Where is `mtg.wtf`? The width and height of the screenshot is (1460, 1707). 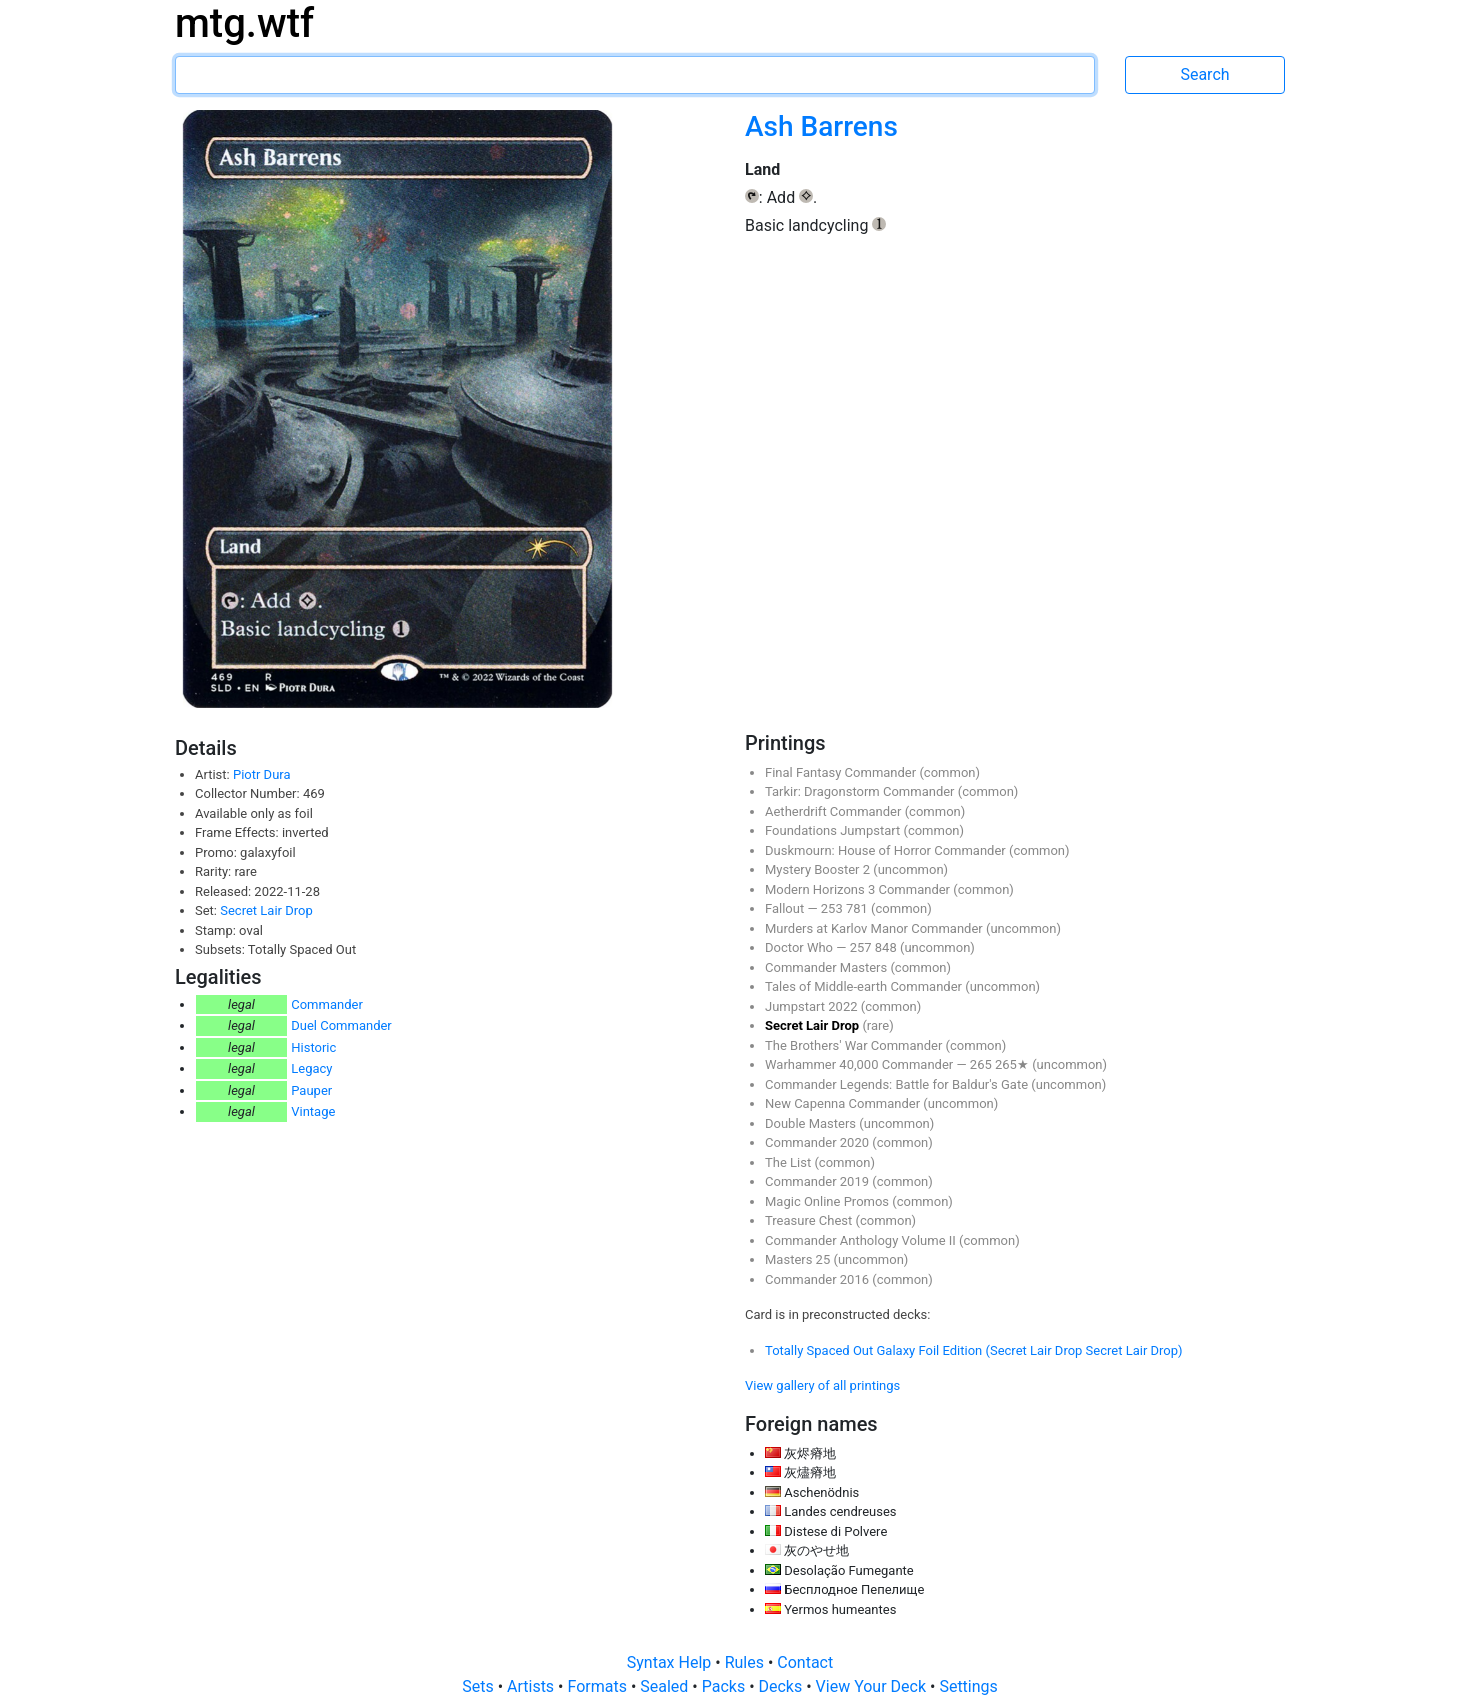 mtg.wtf is located at coordinates (244, 23).